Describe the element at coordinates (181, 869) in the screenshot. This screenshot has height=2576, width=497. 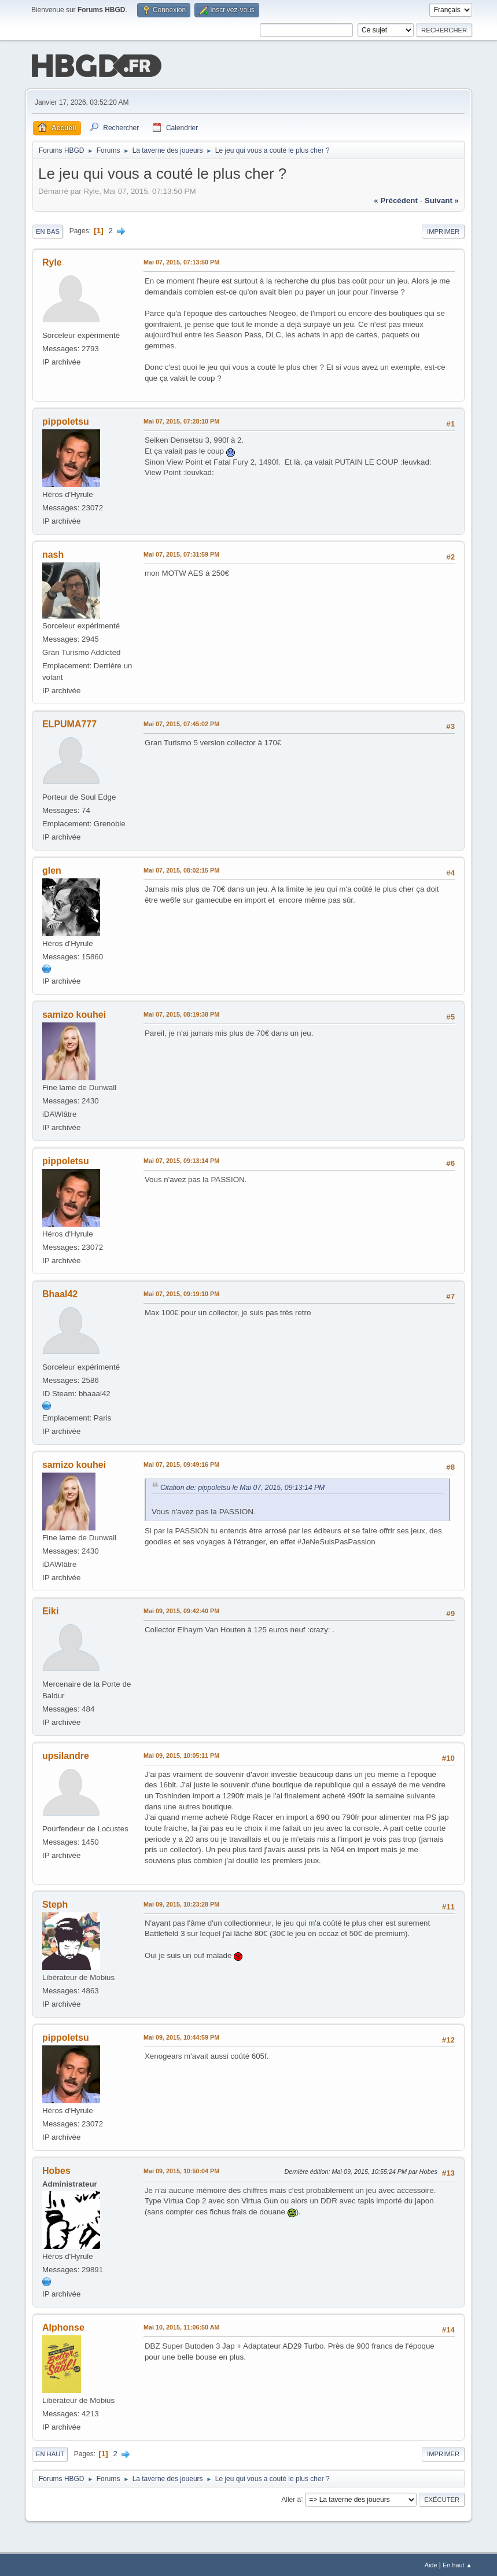
I see `Mai 07, 2015, 08:02:15 PM` at that location.